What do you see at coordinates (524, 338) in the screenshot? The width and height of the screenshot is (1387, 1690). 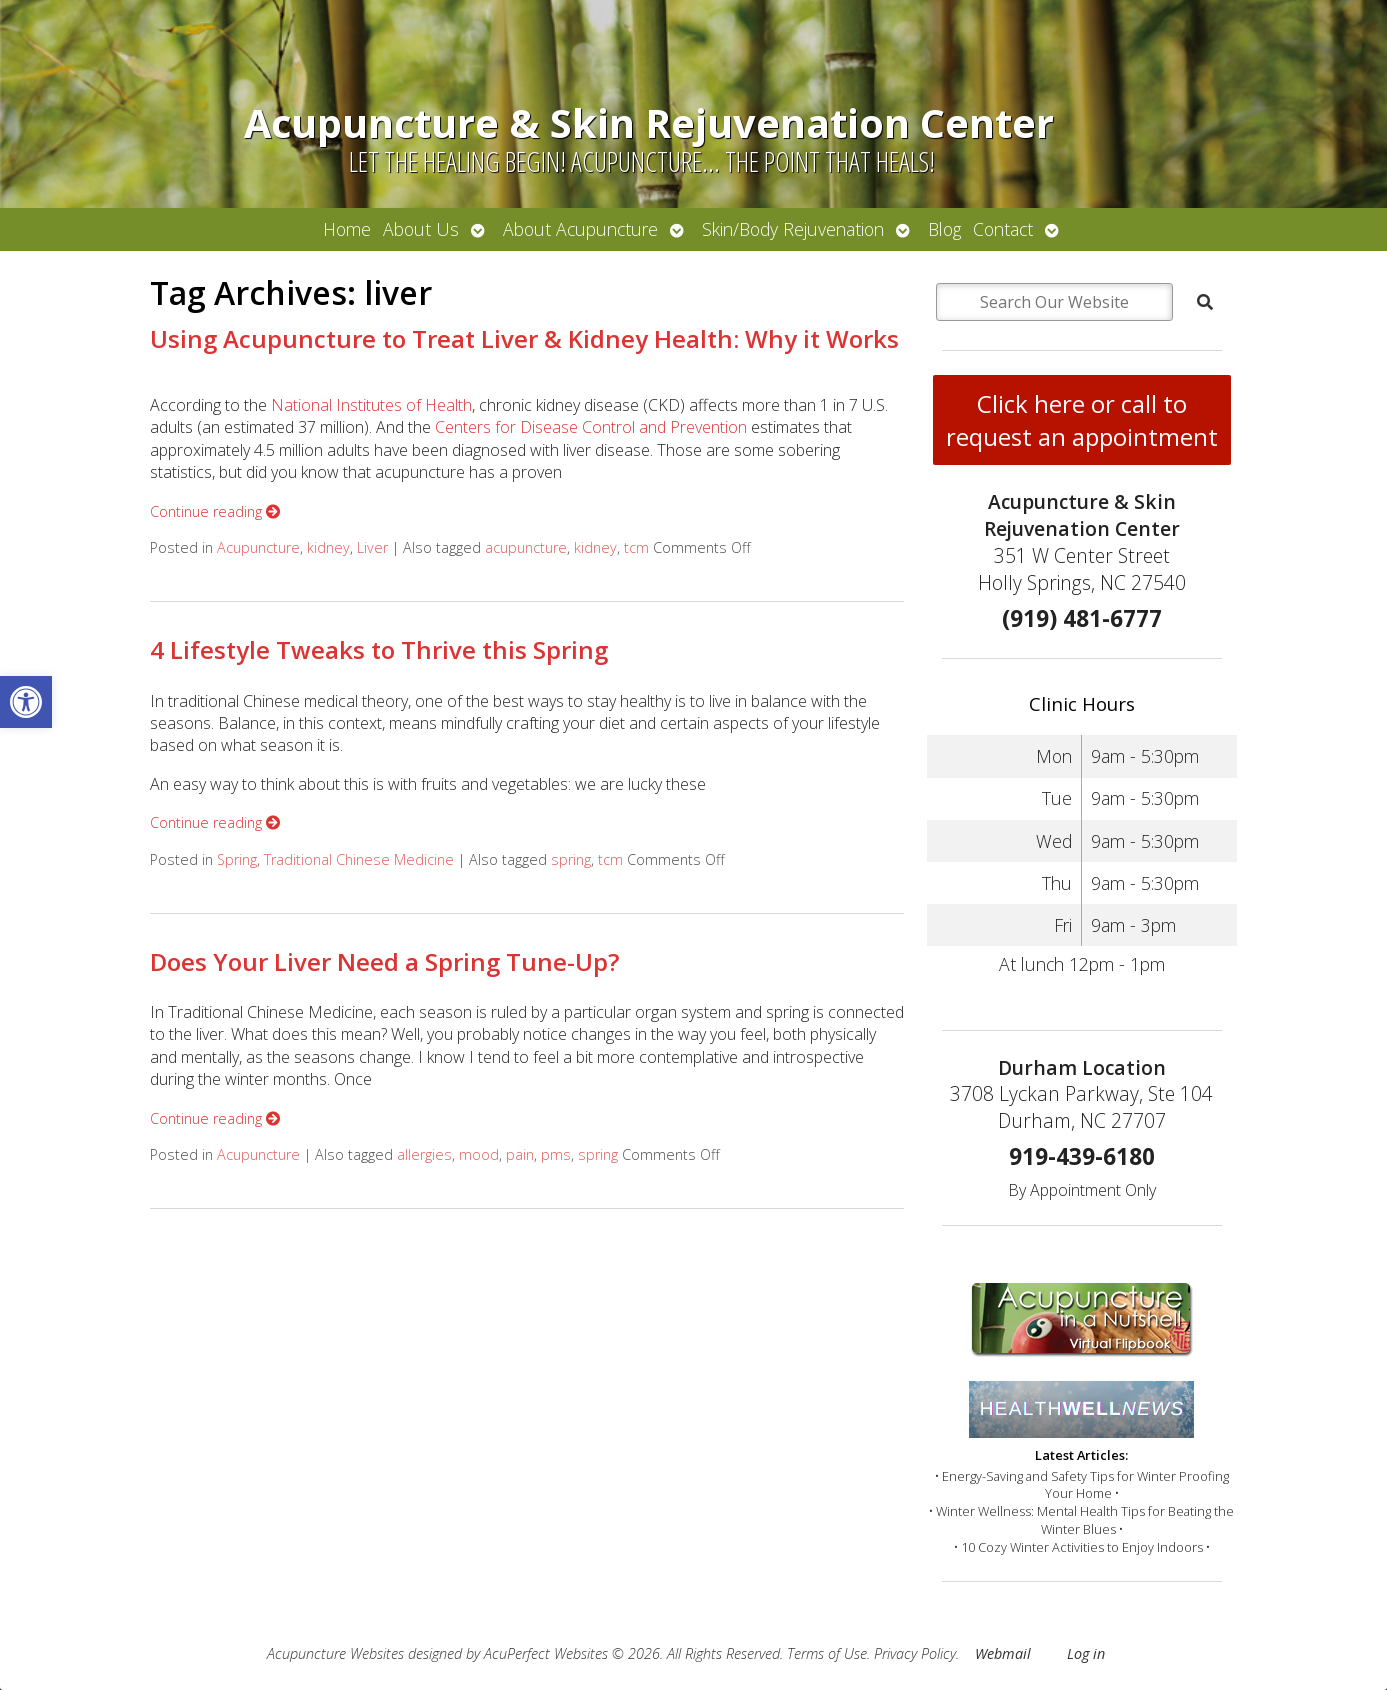 I see `Using Acupuncture to Treat Liver & Kidney Health: Why it Works` at bounding box center [524, 338].